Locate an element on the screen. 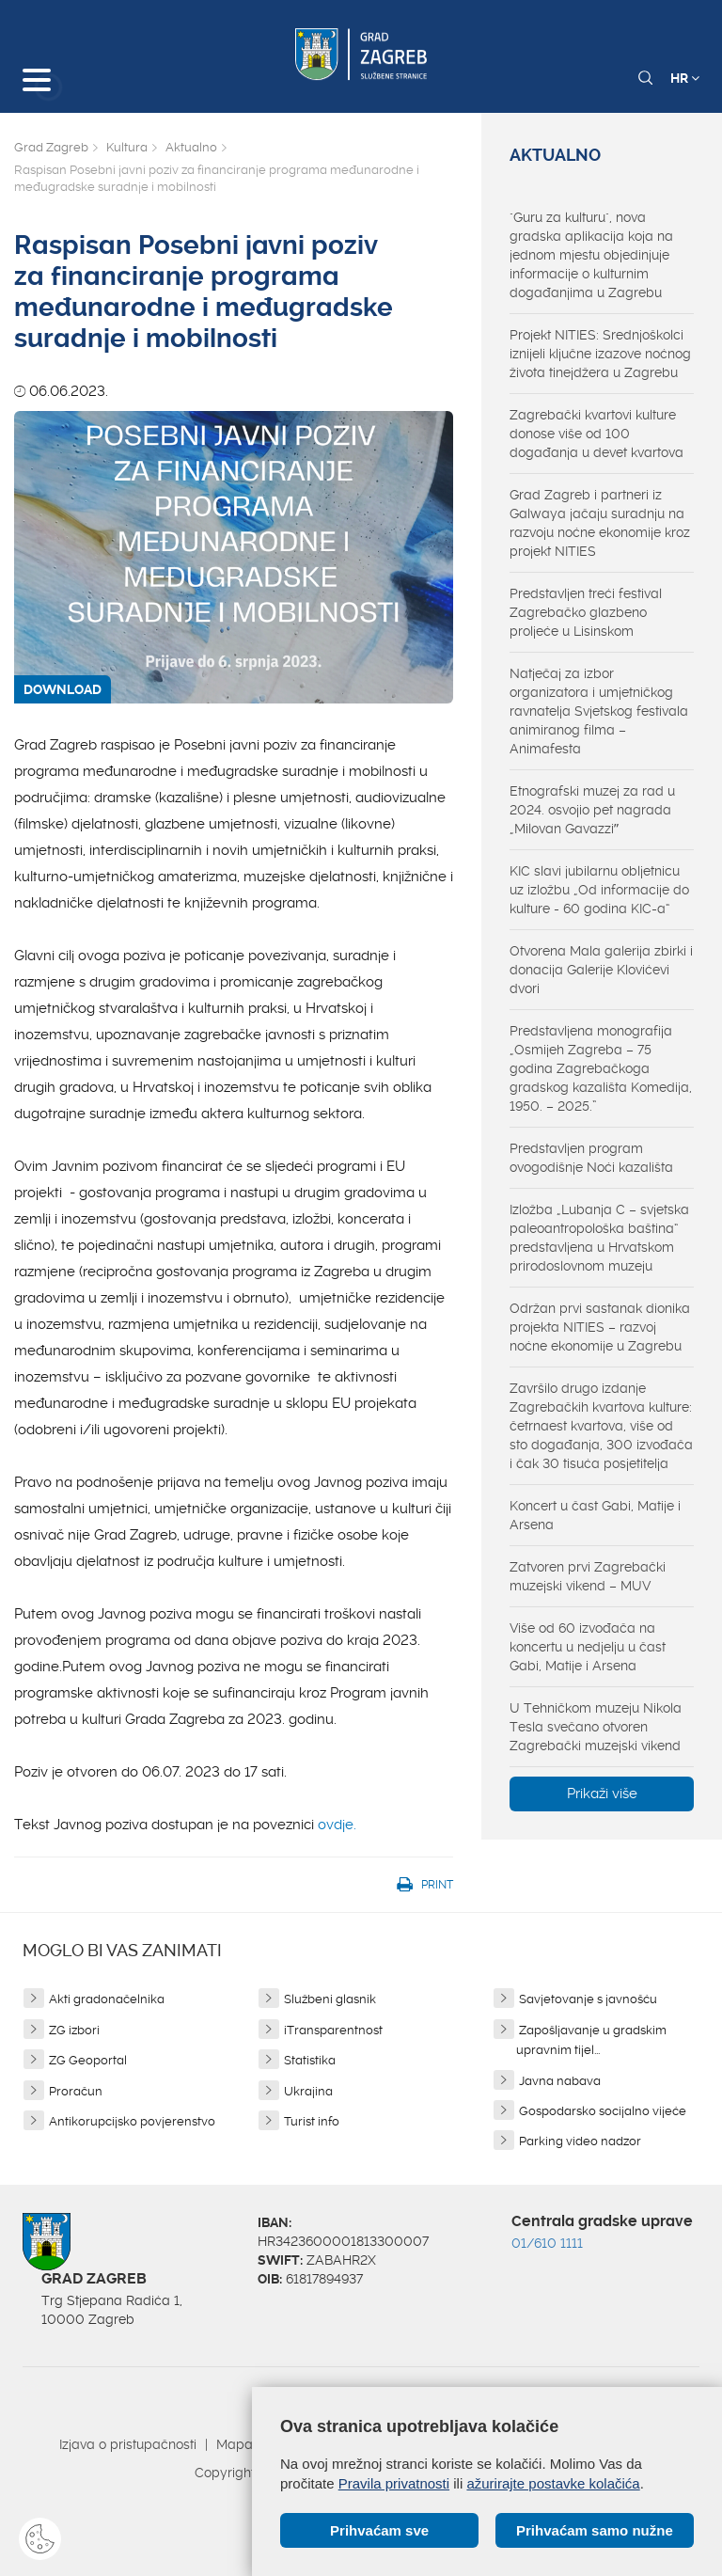  Javna nabava is located at coordinates (560, 2081).